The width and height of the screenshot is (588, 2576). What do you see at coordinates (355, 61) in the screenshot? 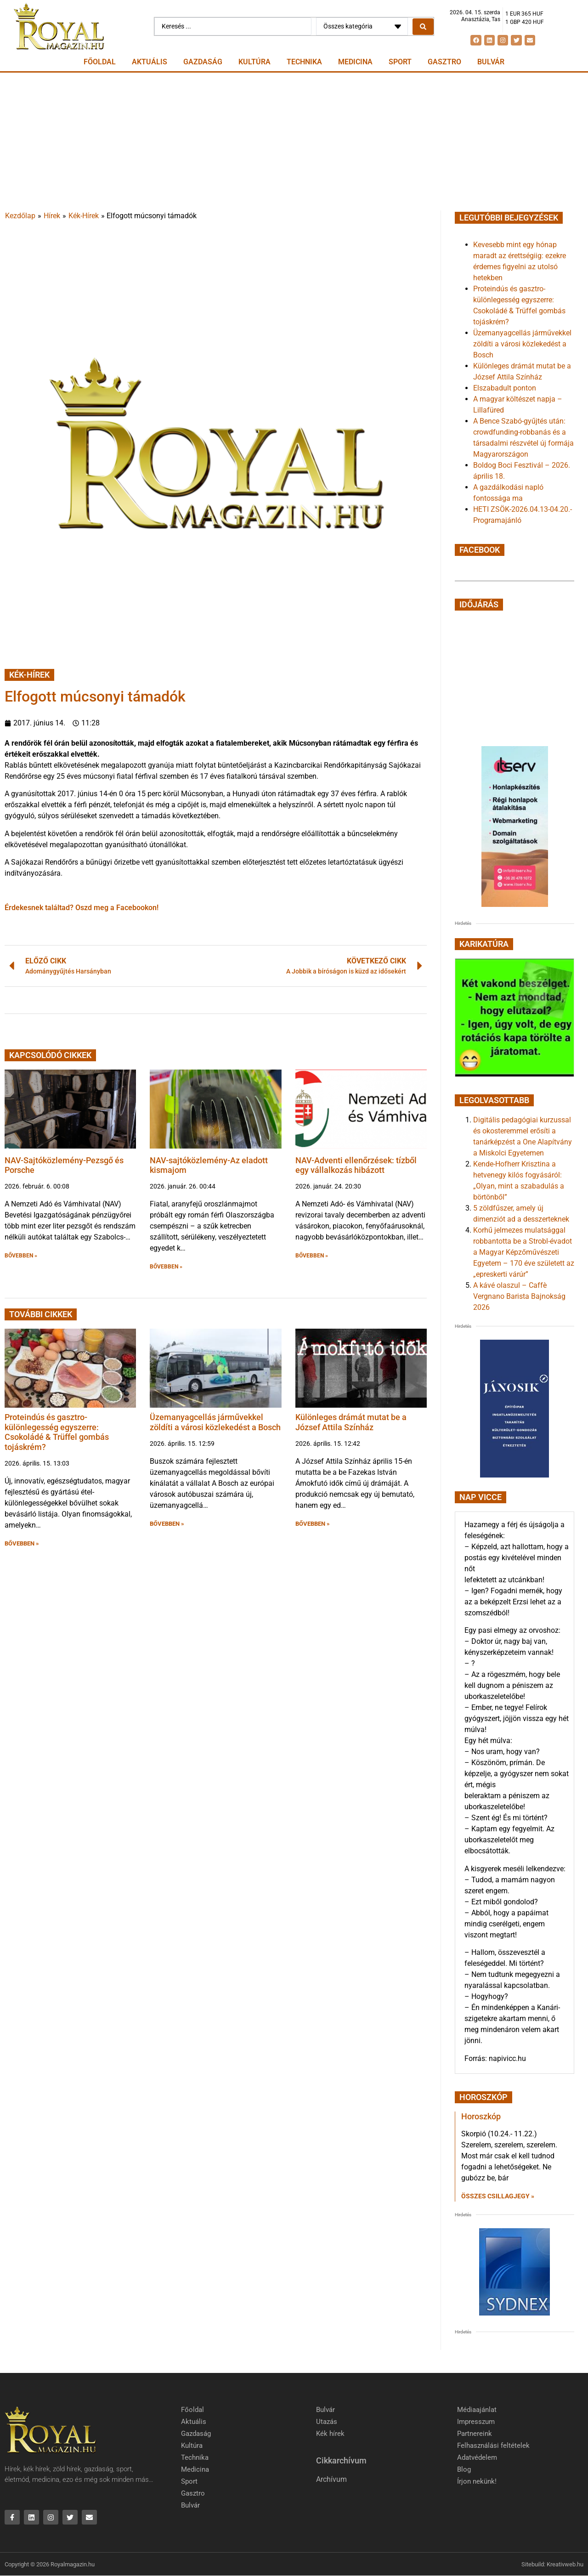
I see `Medicina` at bounding box center [355, 61].